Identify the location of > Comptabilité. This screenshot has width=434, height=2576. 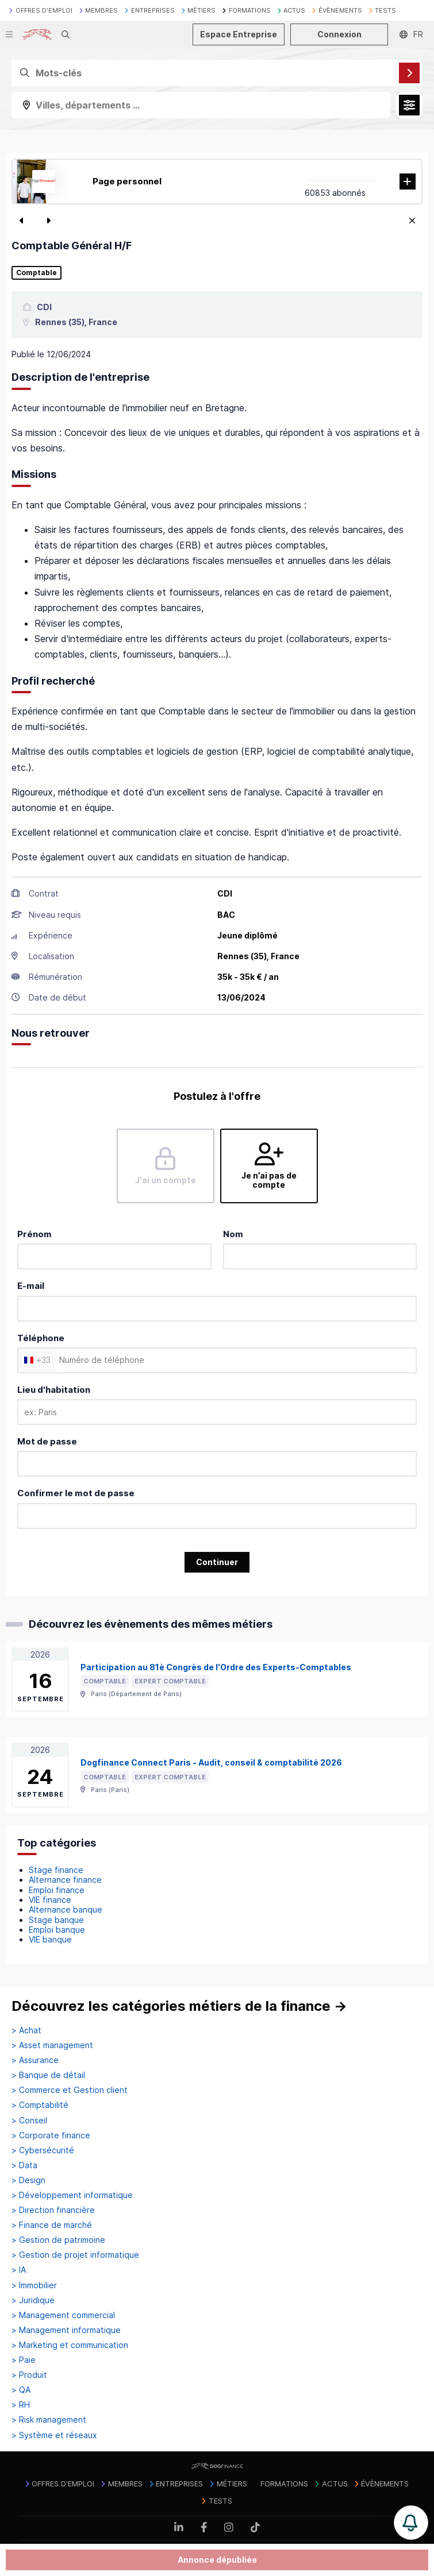
(39, 2105).